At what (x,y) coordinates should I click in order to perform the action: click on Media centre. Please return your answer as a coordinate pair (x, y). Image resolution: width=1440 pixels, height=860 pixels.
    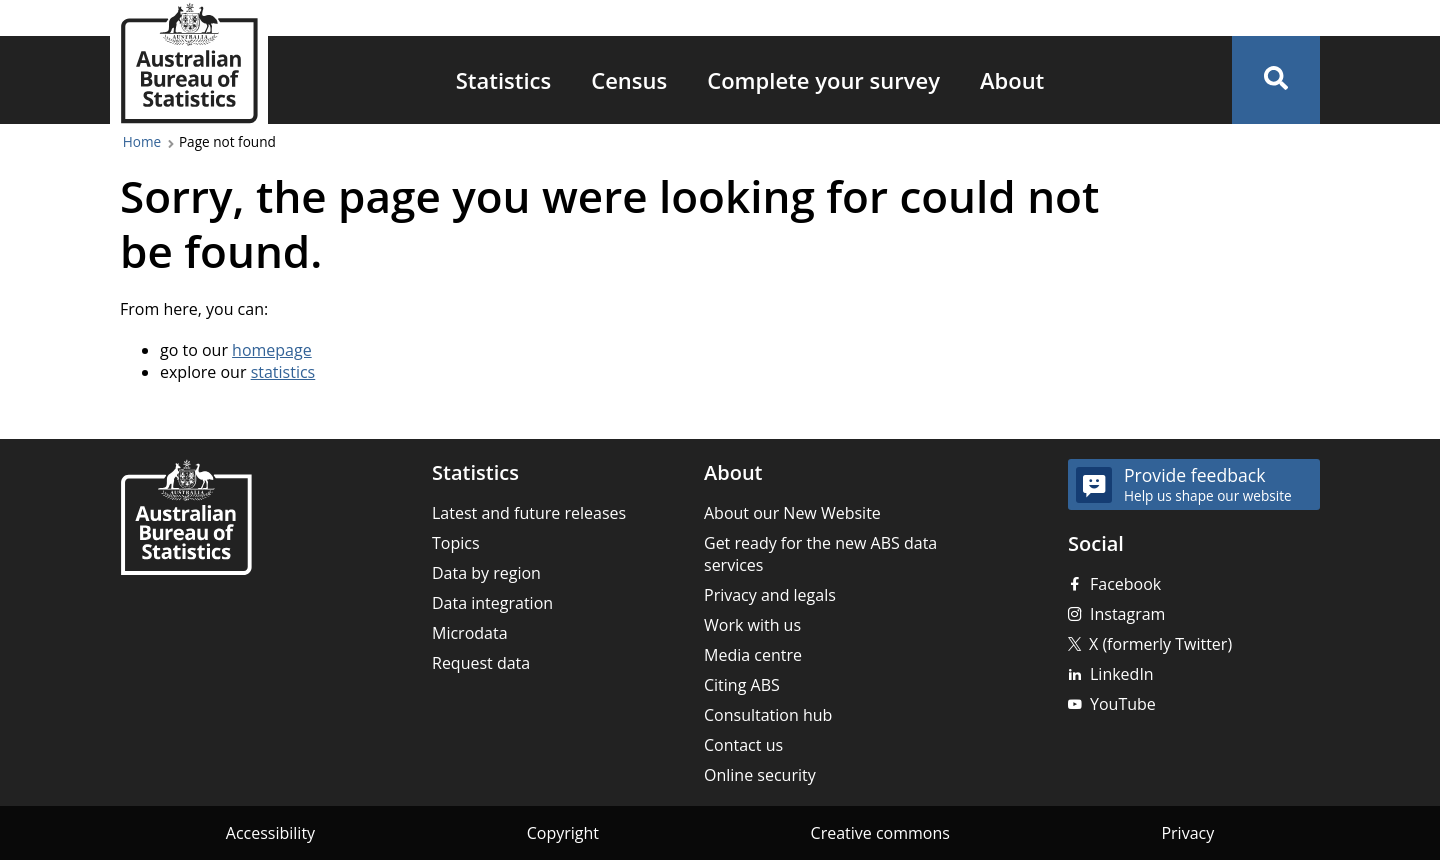
    Looking at the image, I should click on (753, 655).